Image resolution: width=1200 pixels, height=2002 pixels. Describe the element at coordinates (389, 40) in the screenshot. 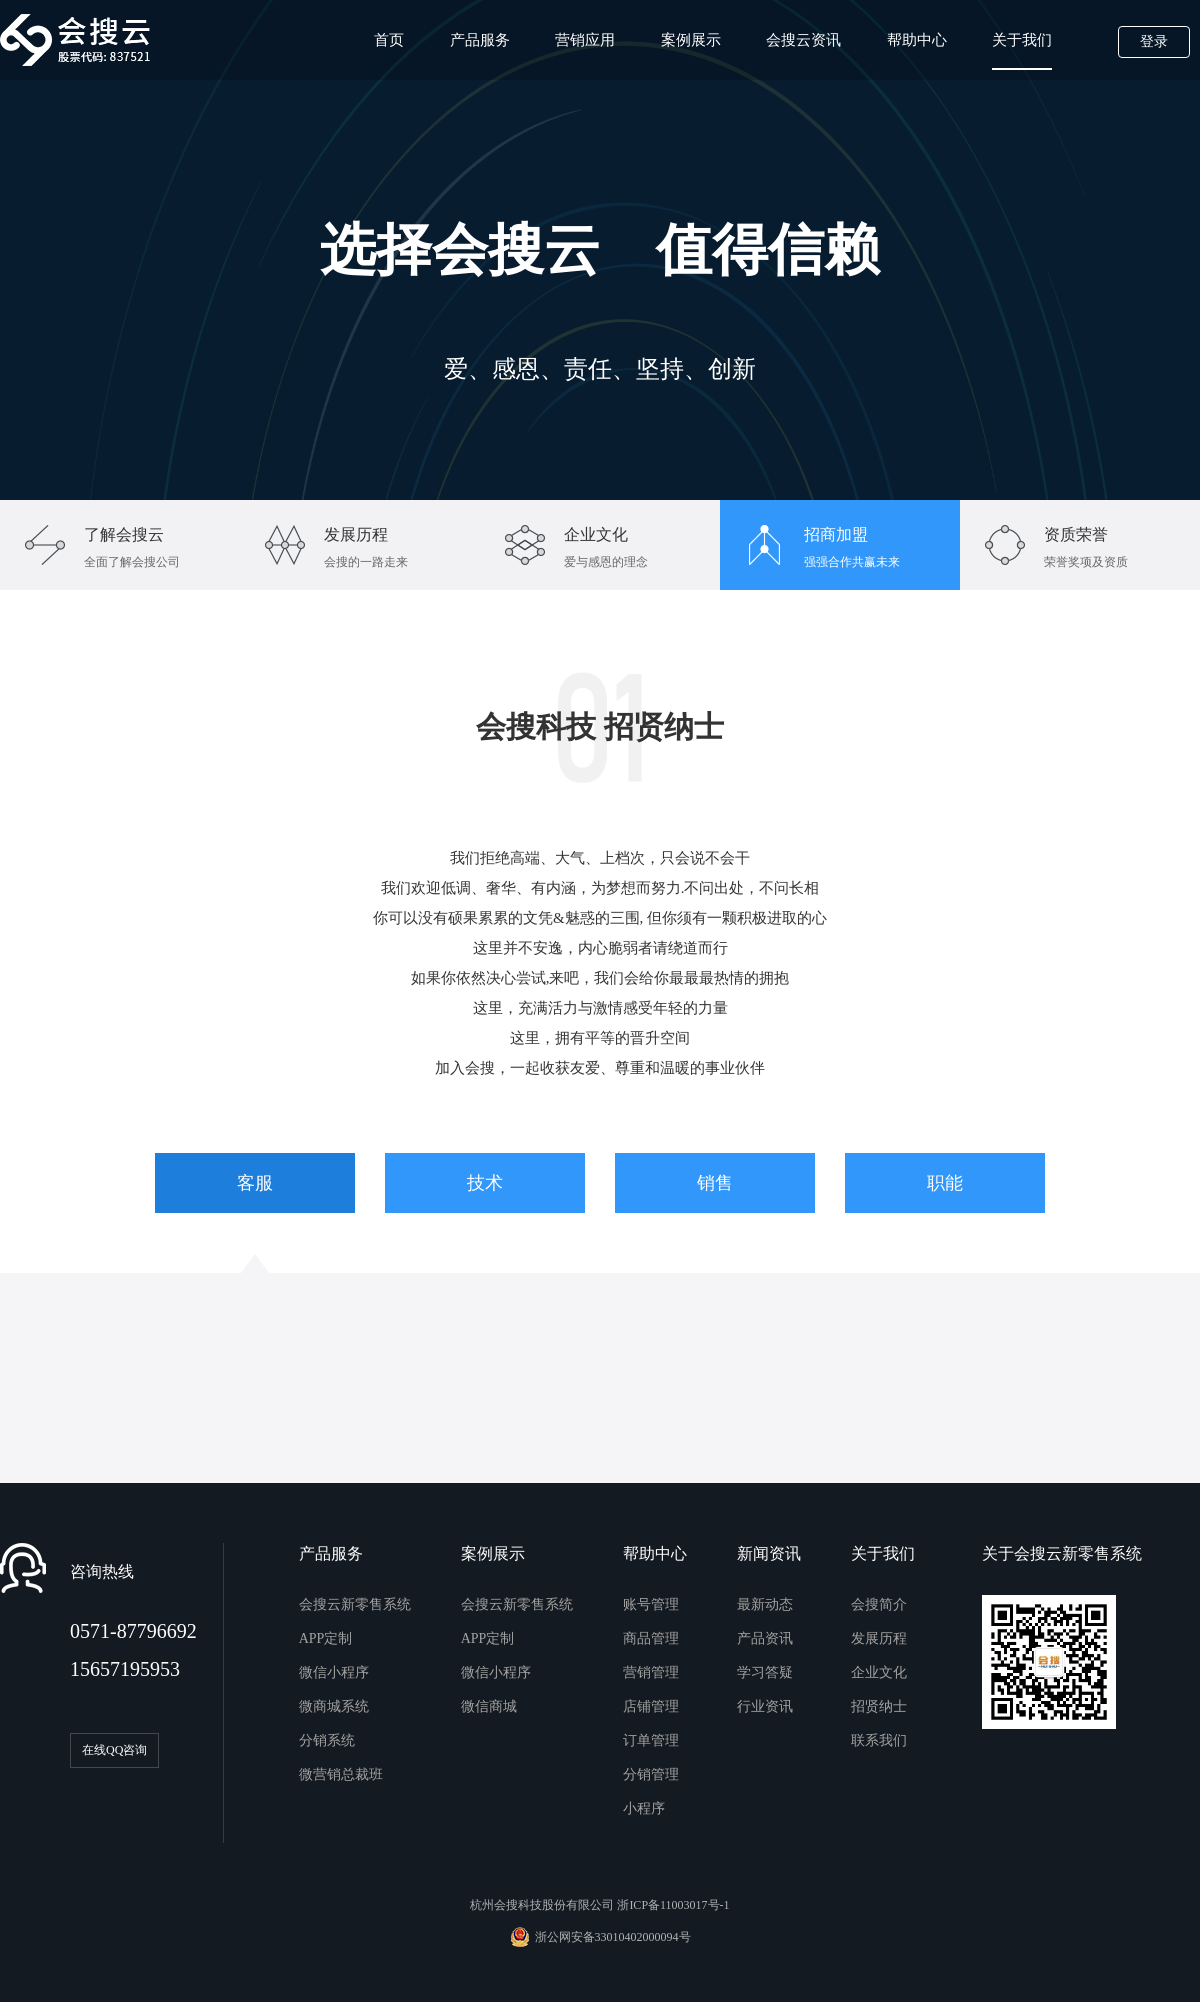

I see `首页` at that location.